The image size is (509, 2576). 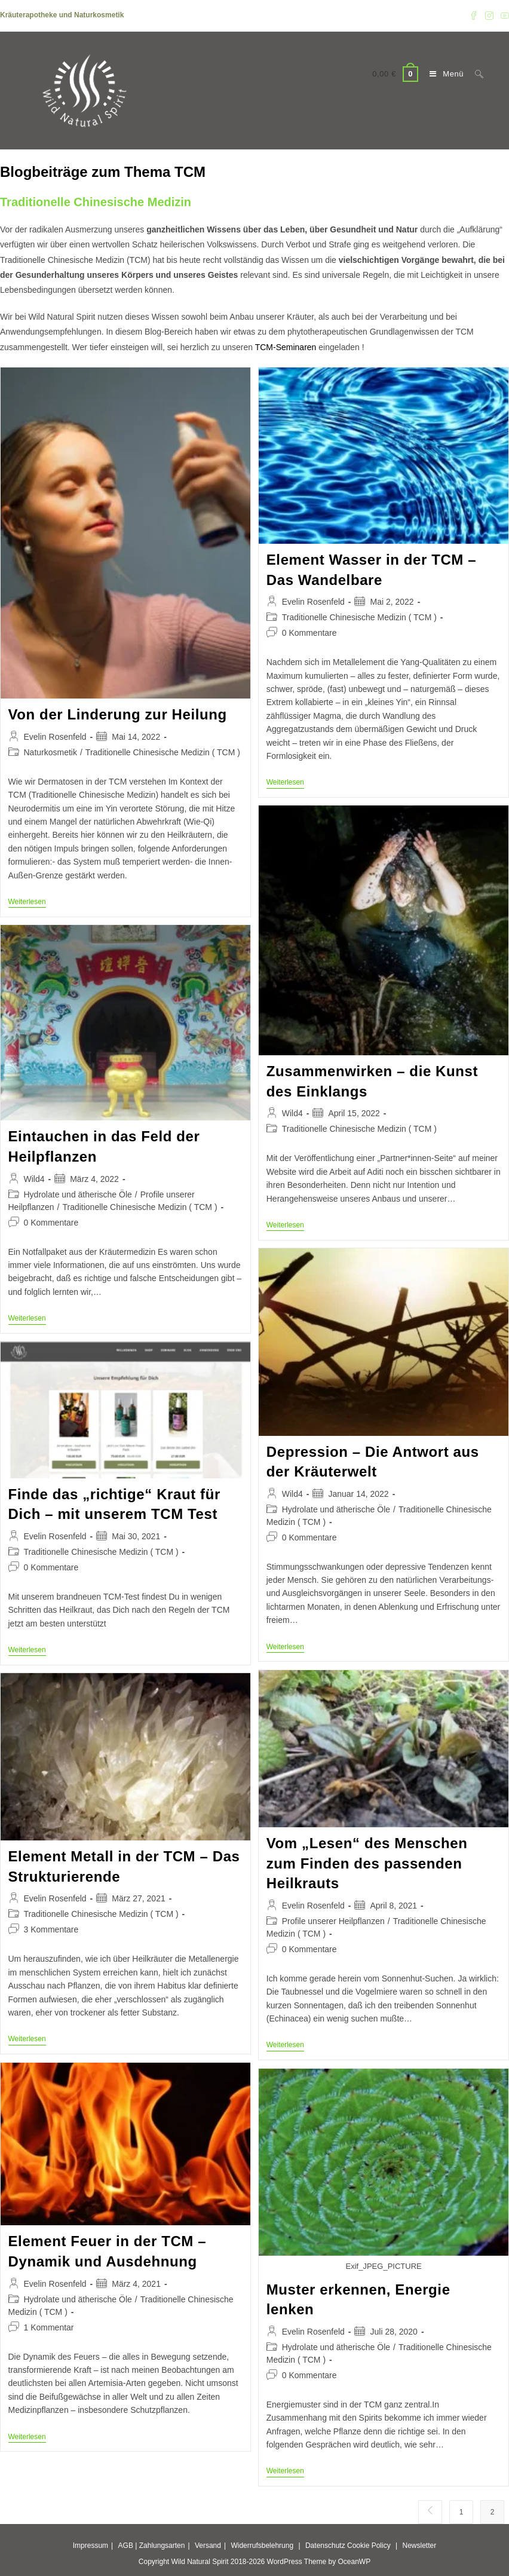 I want to click on Vom „Lesen“ des Menschen zum Finden des passenden Heilkrauts, so click(x=367, y=1863).